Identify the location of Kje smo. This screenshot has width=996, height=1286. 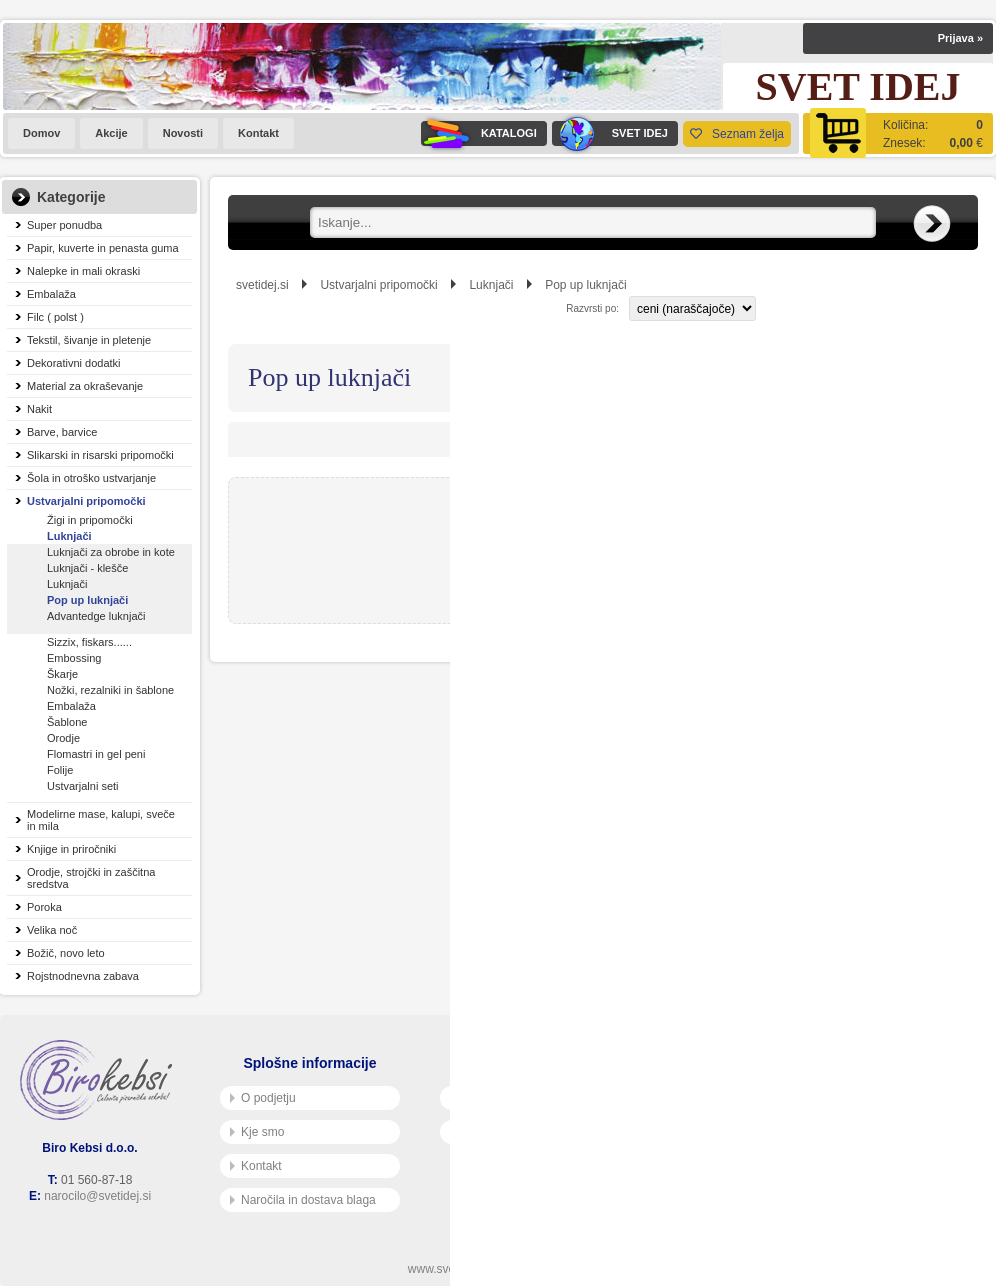
(257, 1132).